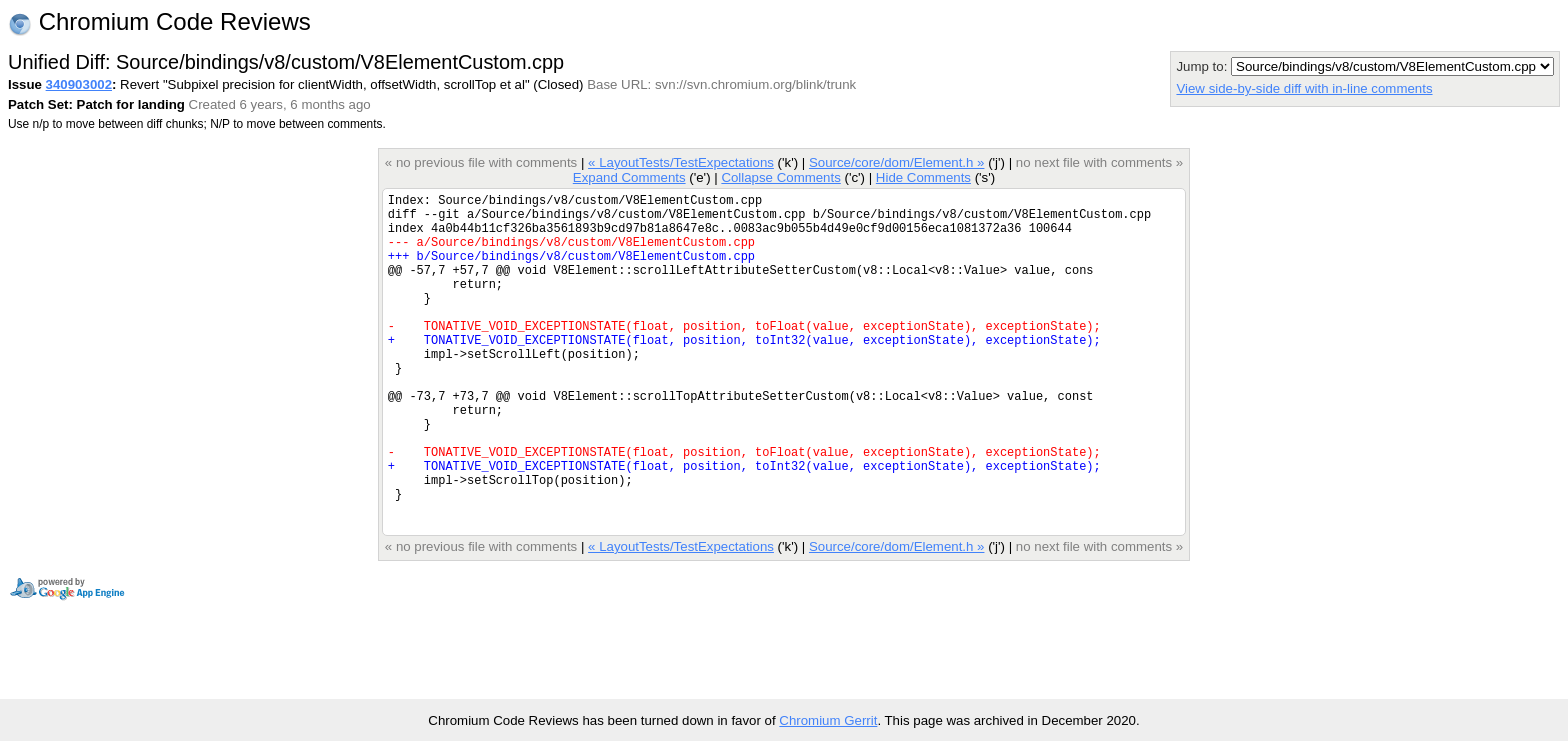  I want to click on Collapse Comments, so click(780, 177).